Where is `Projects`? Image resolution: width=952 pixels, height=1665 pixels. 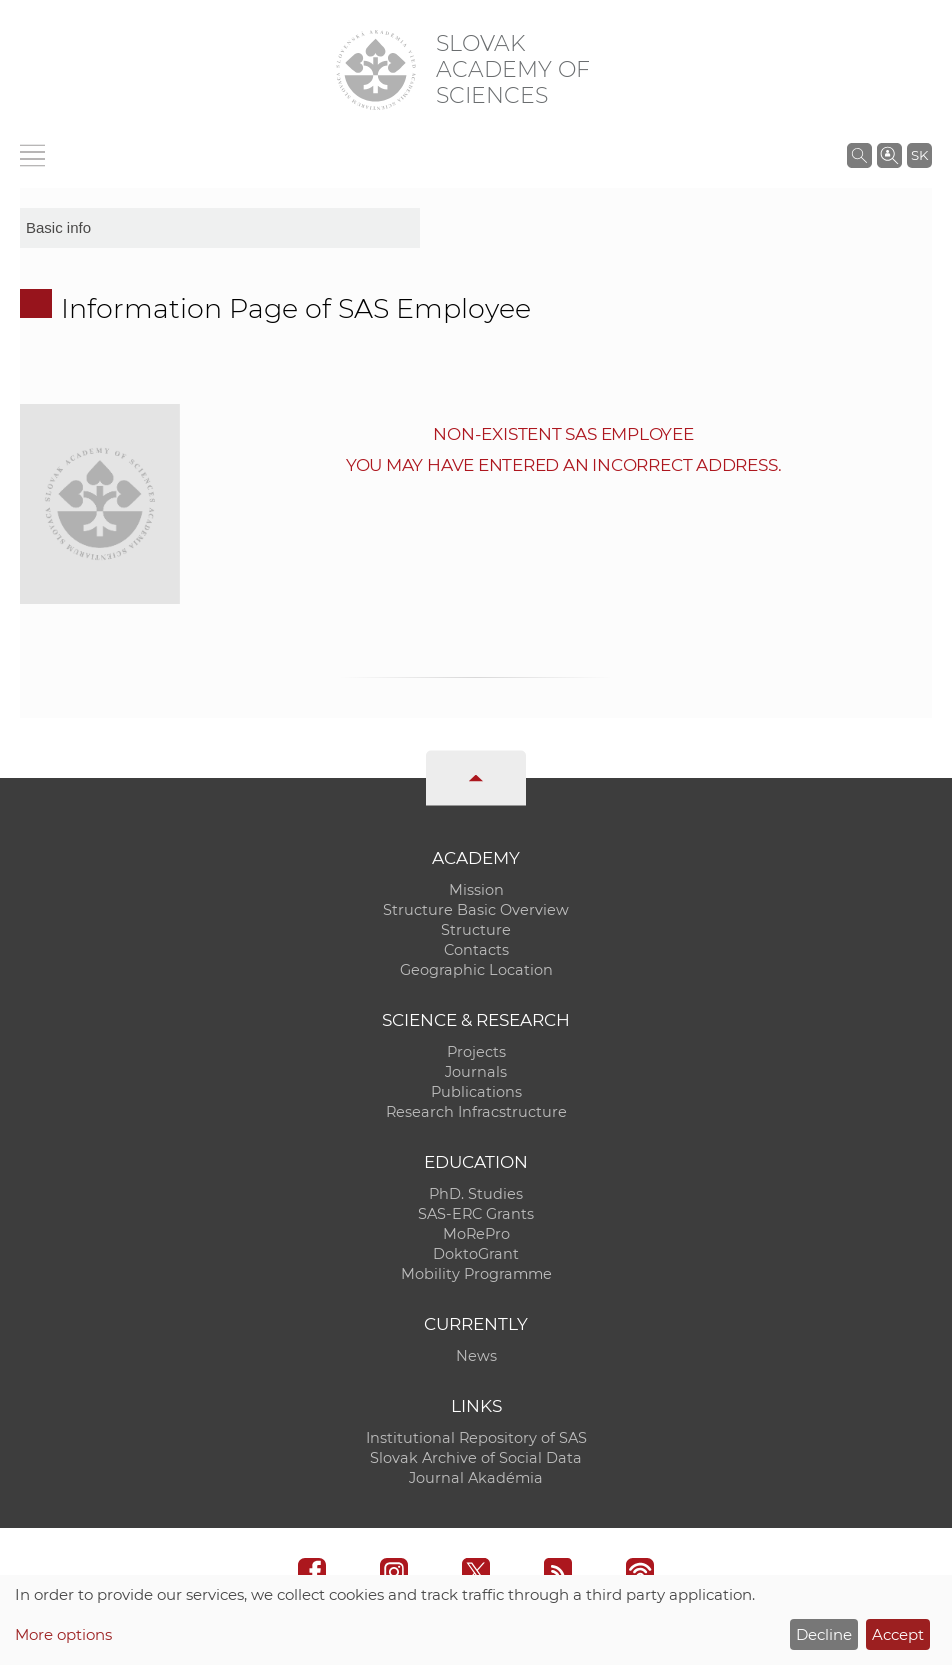
Projects is located at coordinates (476, 1052).